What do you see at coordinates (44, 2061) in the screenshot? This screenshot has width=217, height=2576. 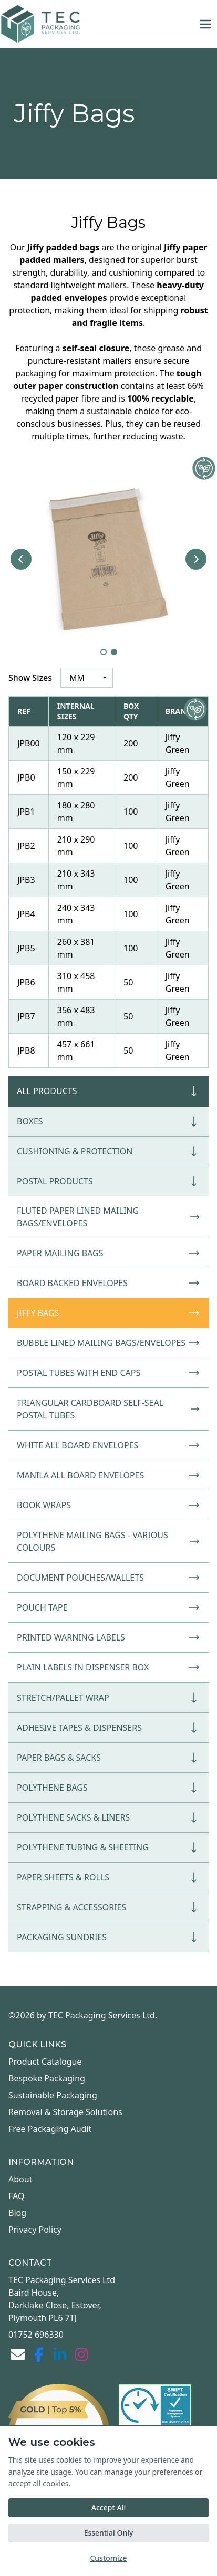 I see `Product Catalogue` at bounding box center [44, 2061].